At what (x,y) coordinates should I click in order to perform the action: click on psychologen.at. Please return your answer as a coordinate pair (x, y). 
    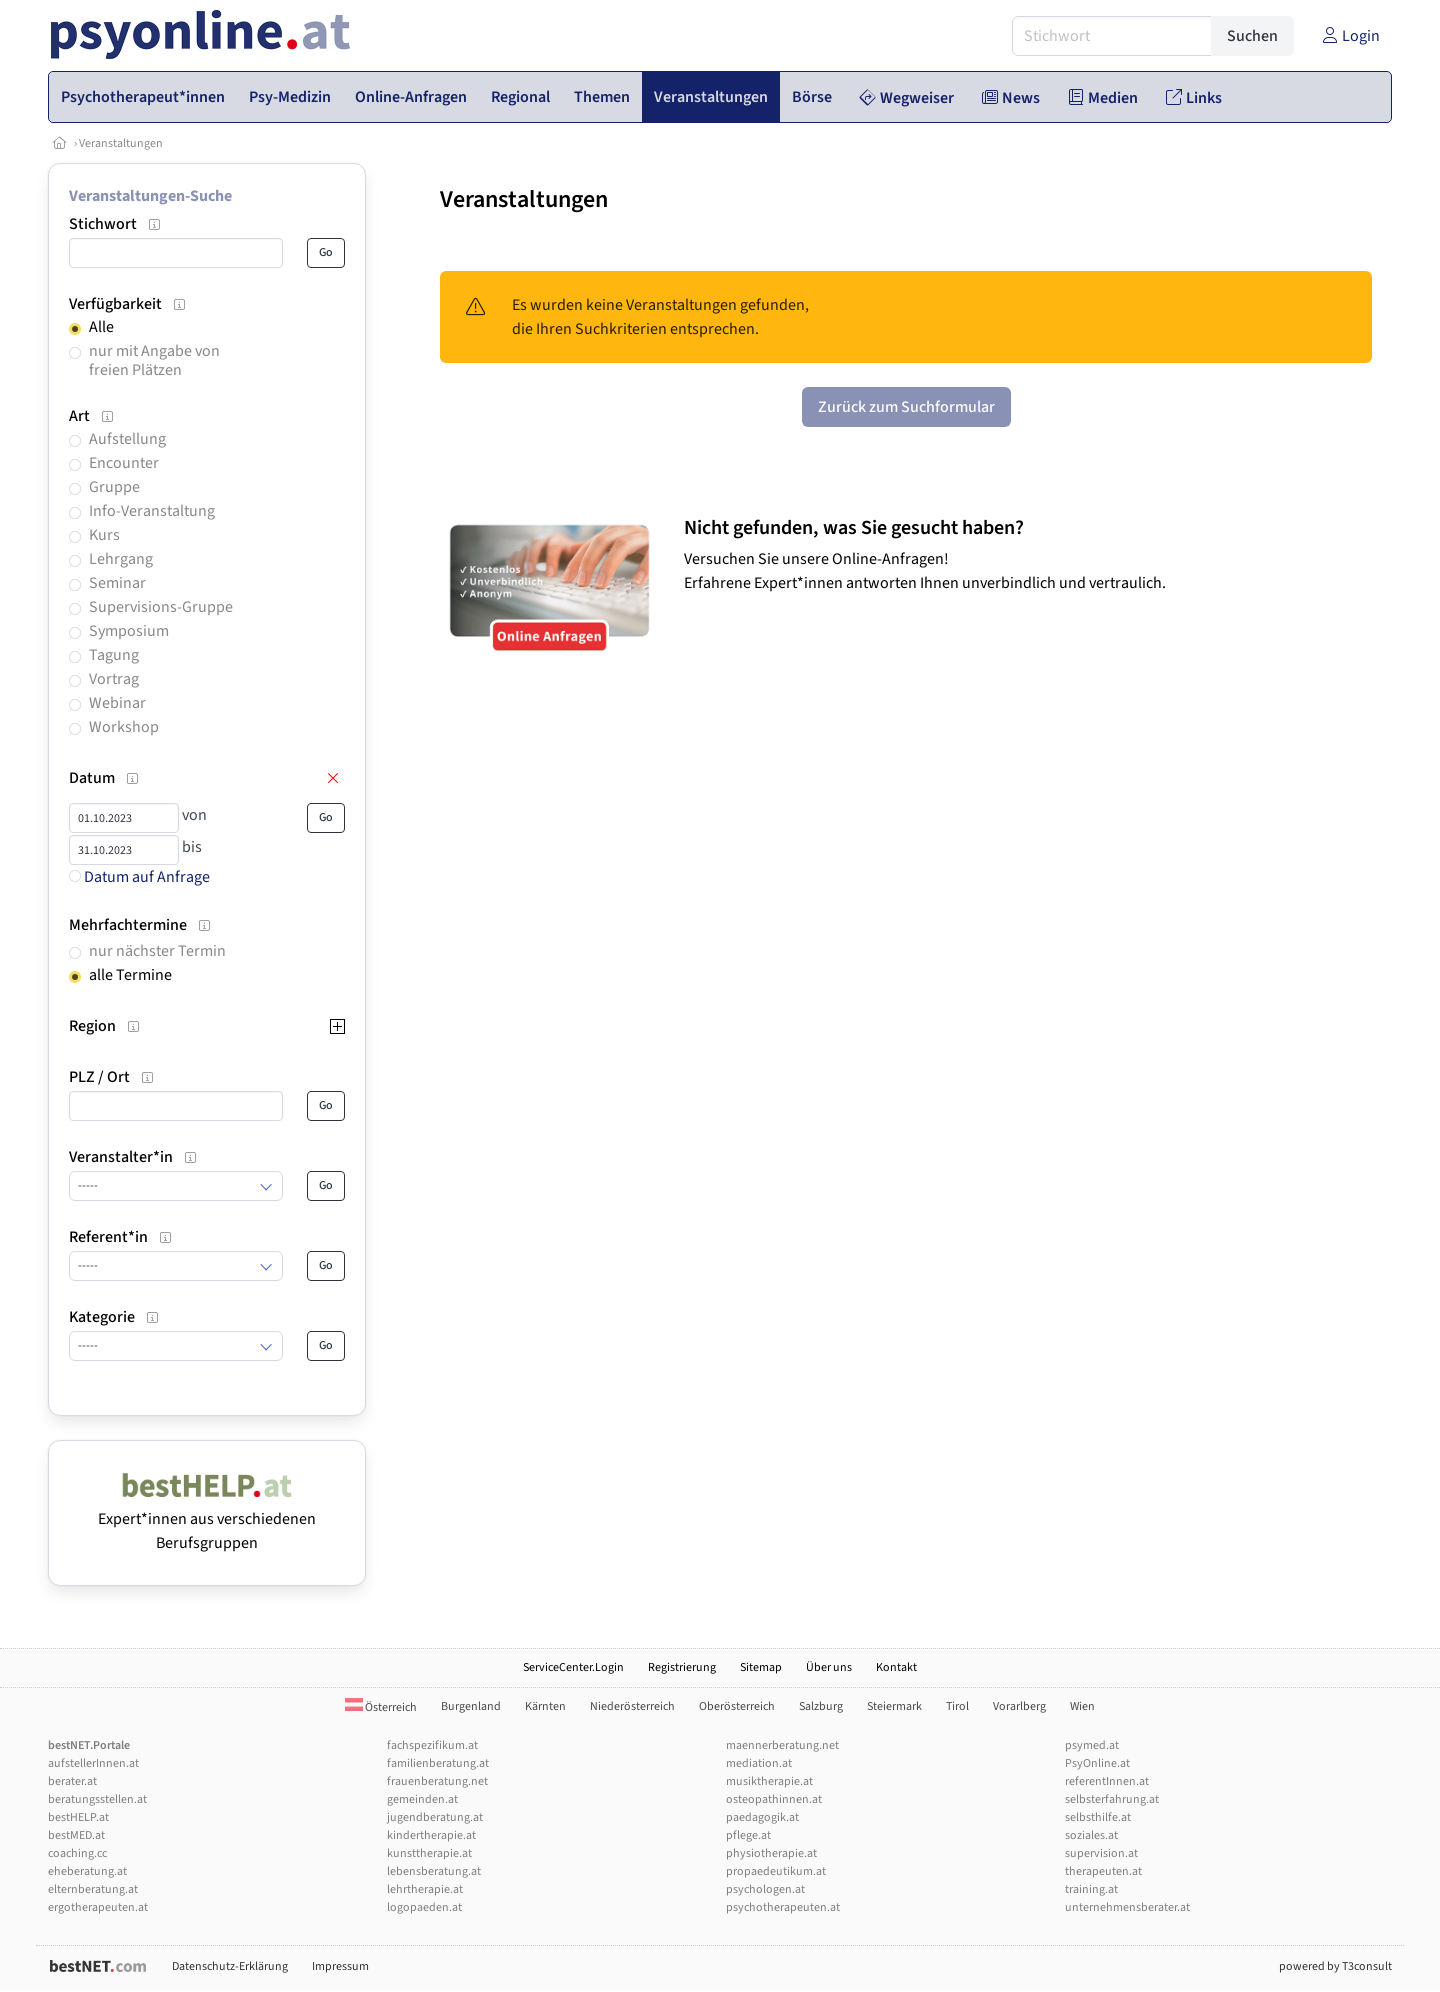
    Looking at the image, I should click on (765, 1889).